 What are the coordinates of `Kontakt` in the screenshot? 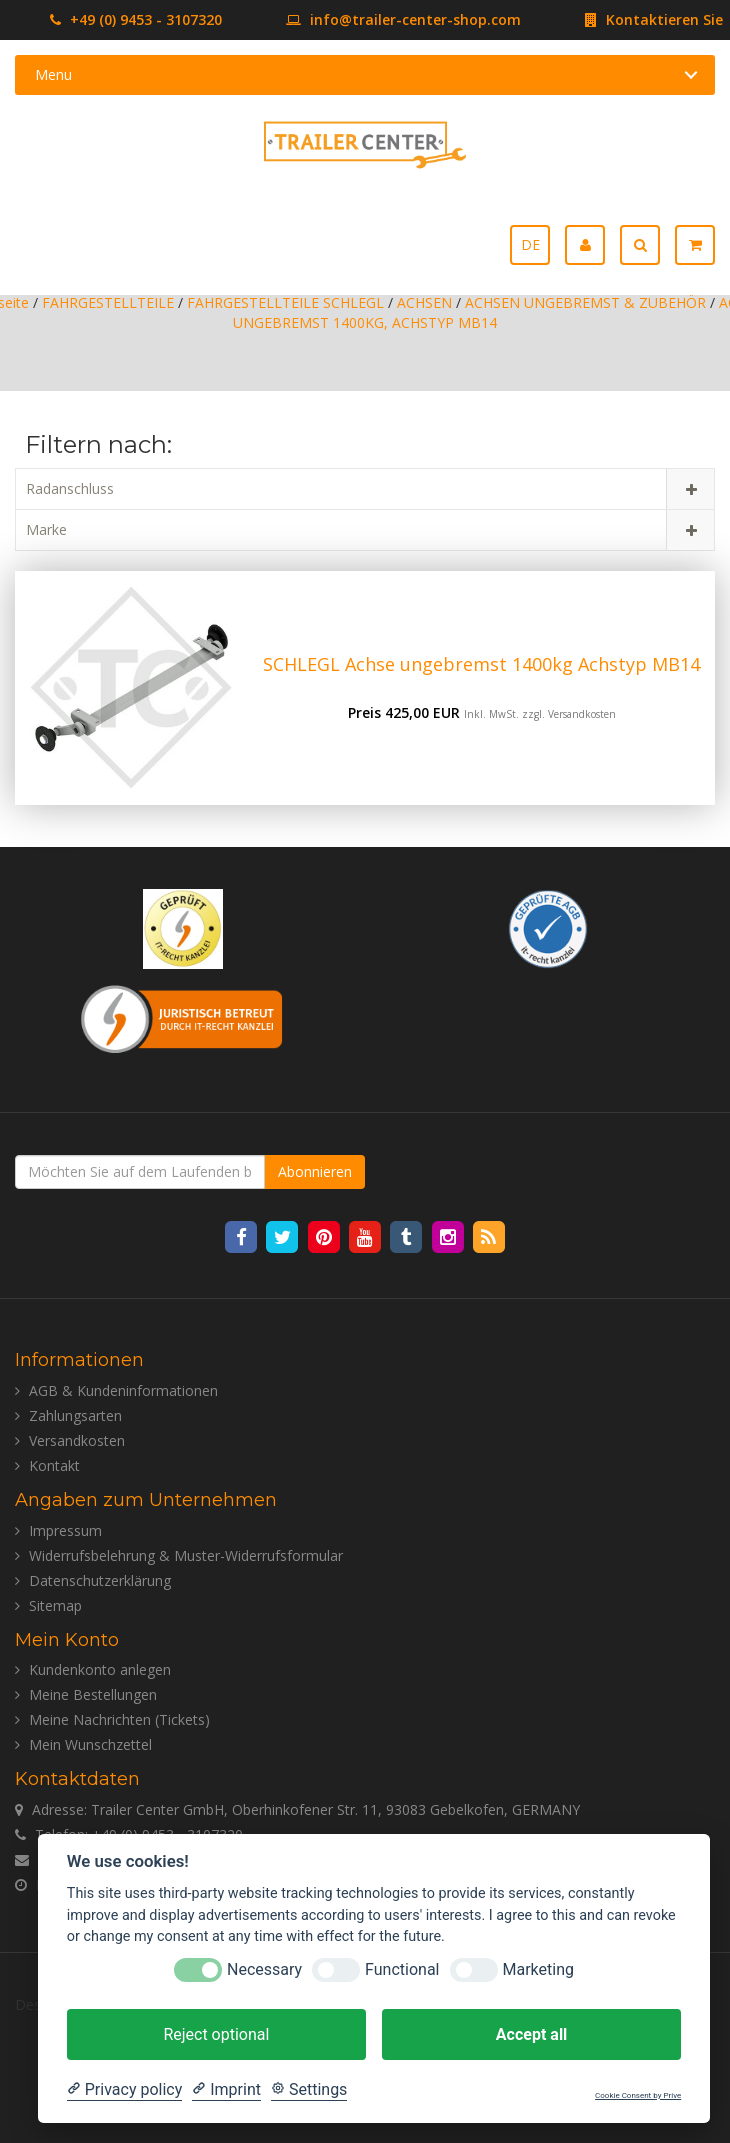 It's located at (54, 1465).